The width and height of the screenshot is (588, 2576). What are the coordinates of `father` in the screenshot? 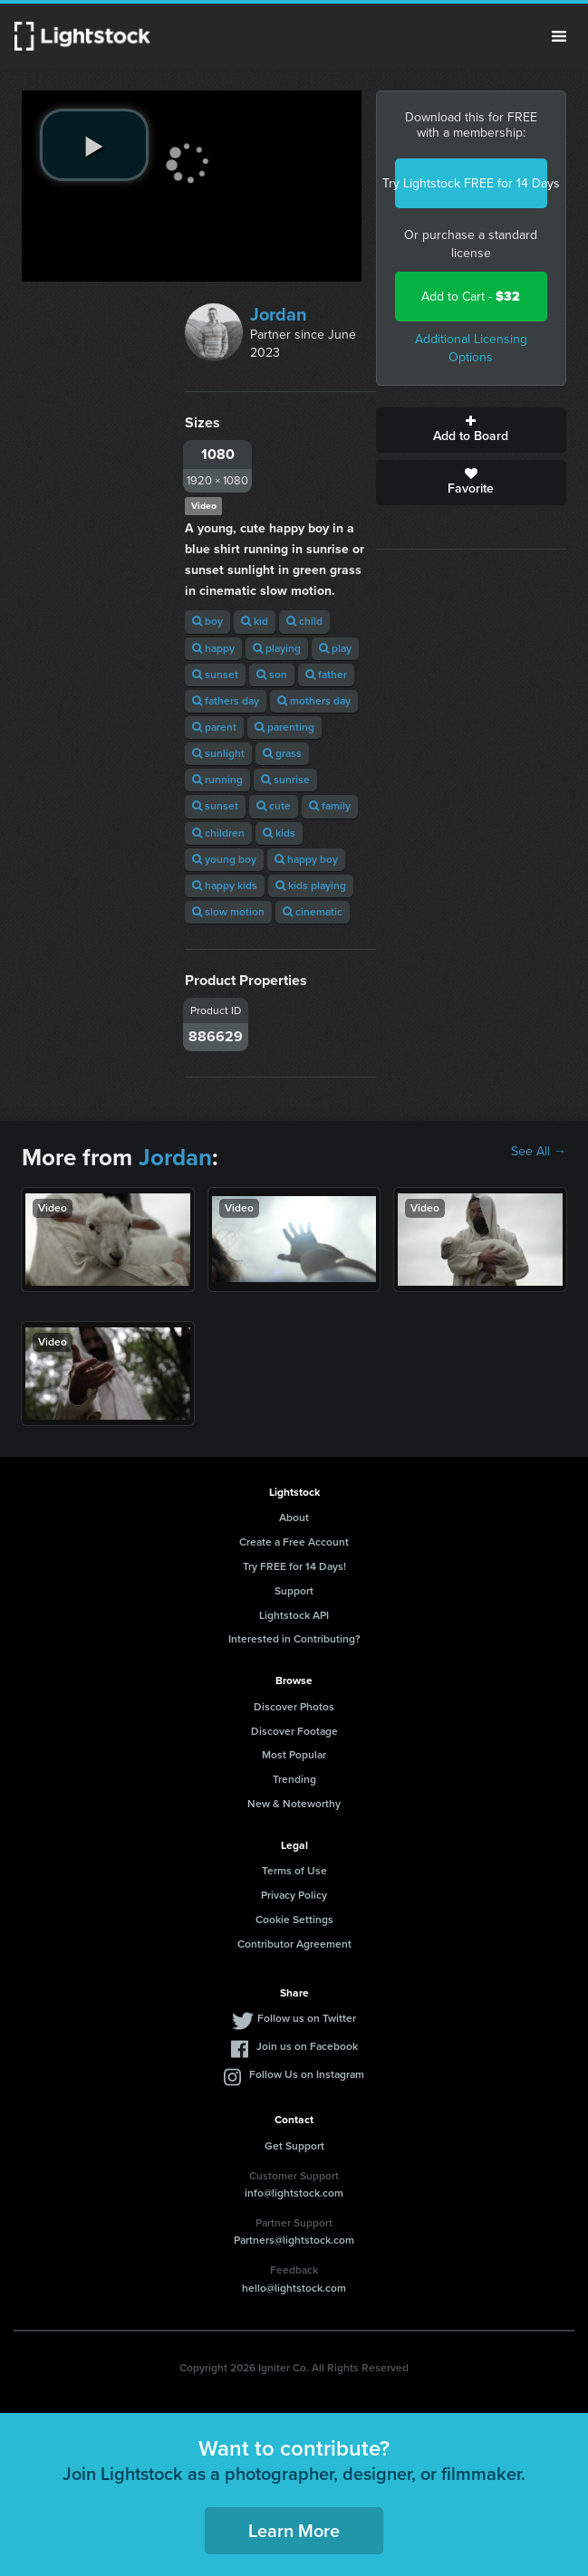 It's located at (326, 674).